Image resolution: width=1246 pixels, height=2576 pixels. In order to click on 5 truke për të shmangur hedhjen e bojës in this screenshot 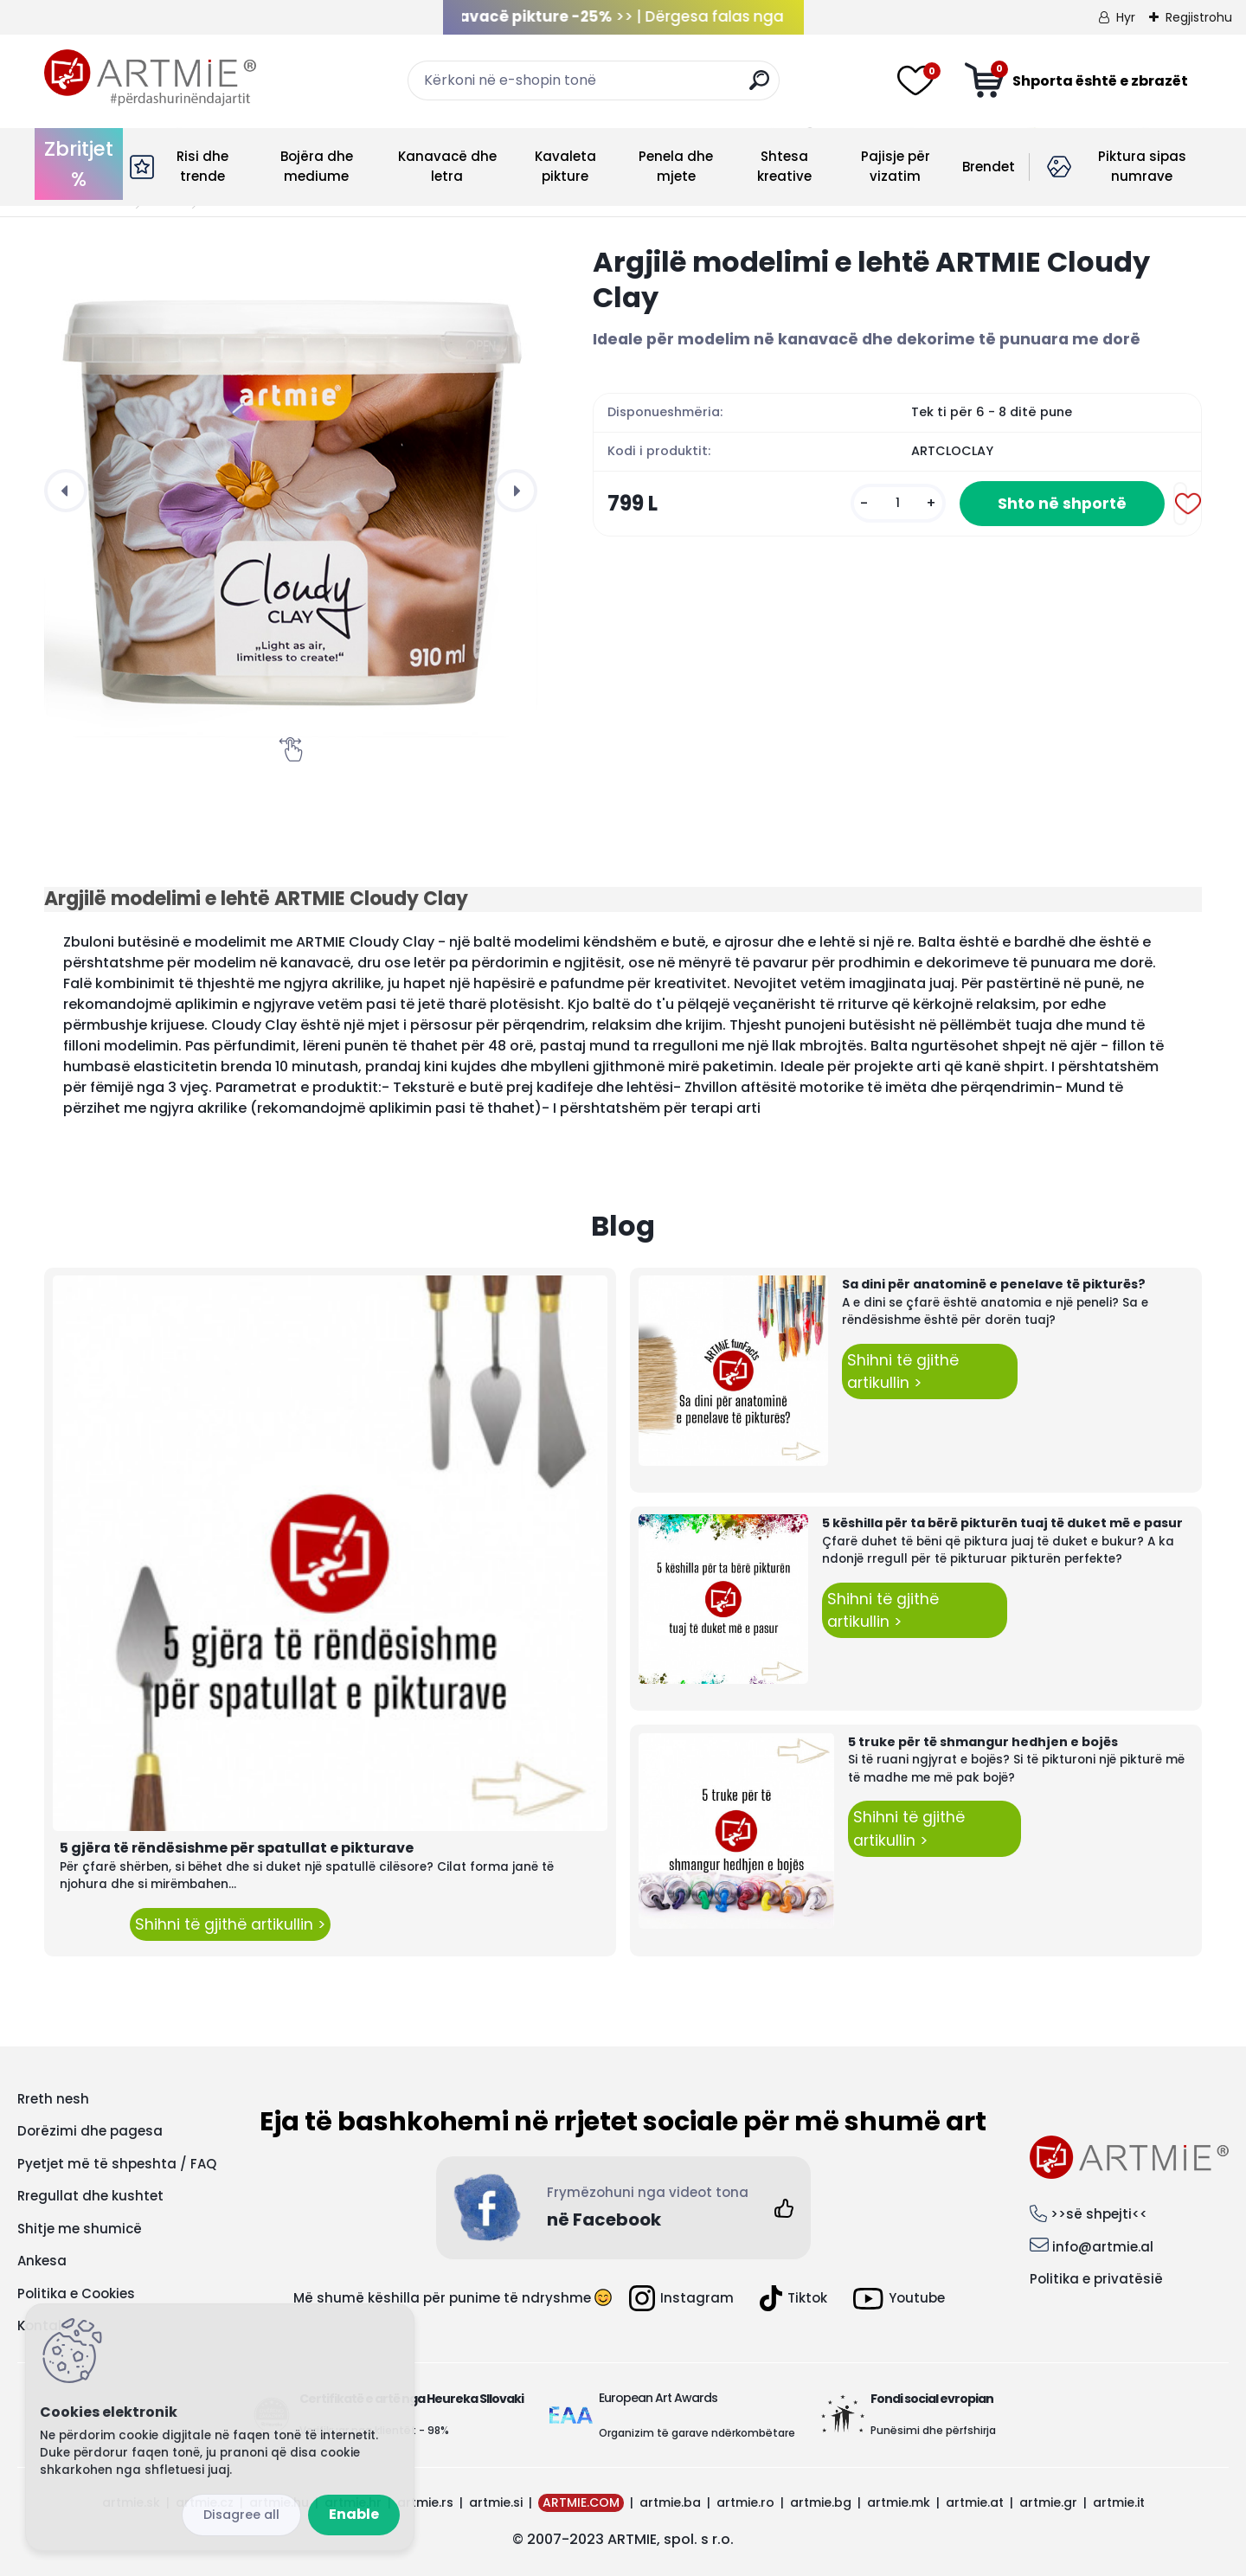, I will do `click(983, 1742)`.